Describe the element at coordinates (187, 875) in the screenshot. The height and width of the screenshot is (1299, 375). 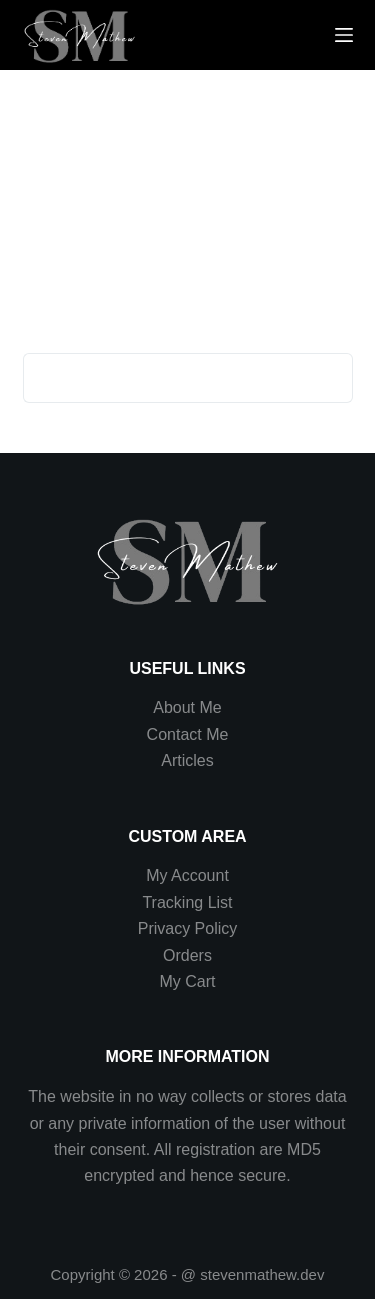
I see `My Account` at that location.